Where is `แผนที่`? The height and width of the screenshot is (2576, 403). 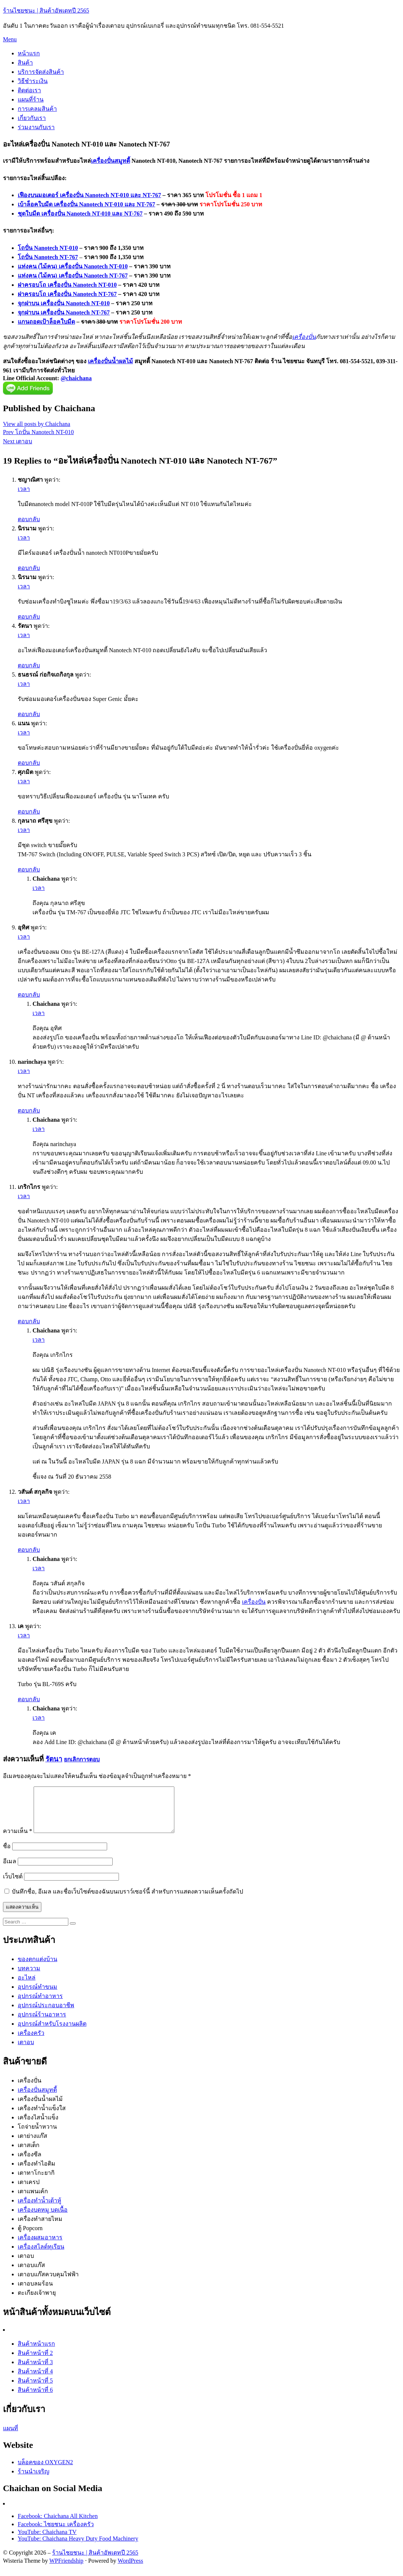
แผนที่ is located at coordinates (10, 2437).